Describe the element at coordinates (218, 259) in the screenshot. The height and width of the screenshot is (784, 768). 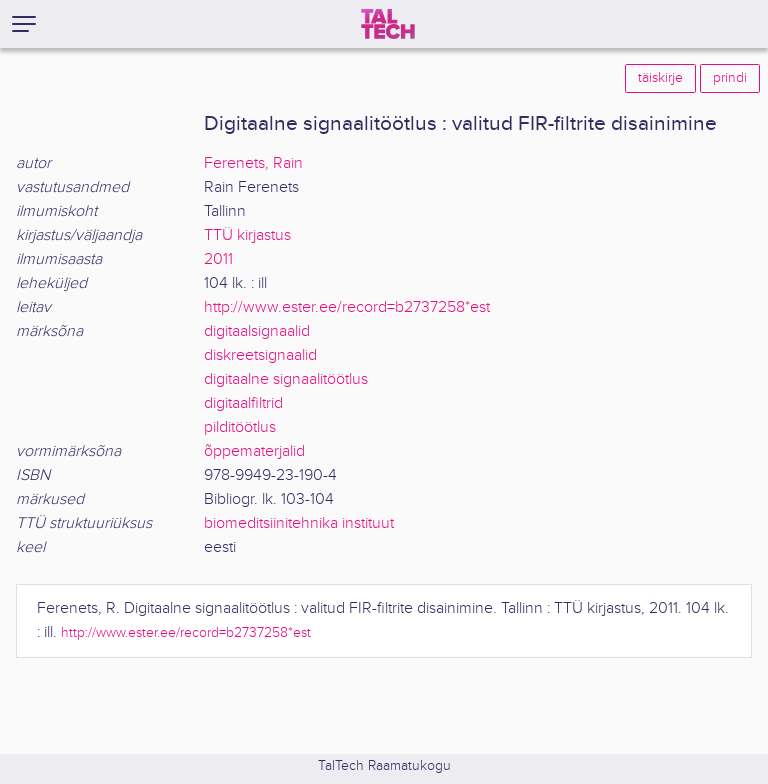
I see `2011` at that location.